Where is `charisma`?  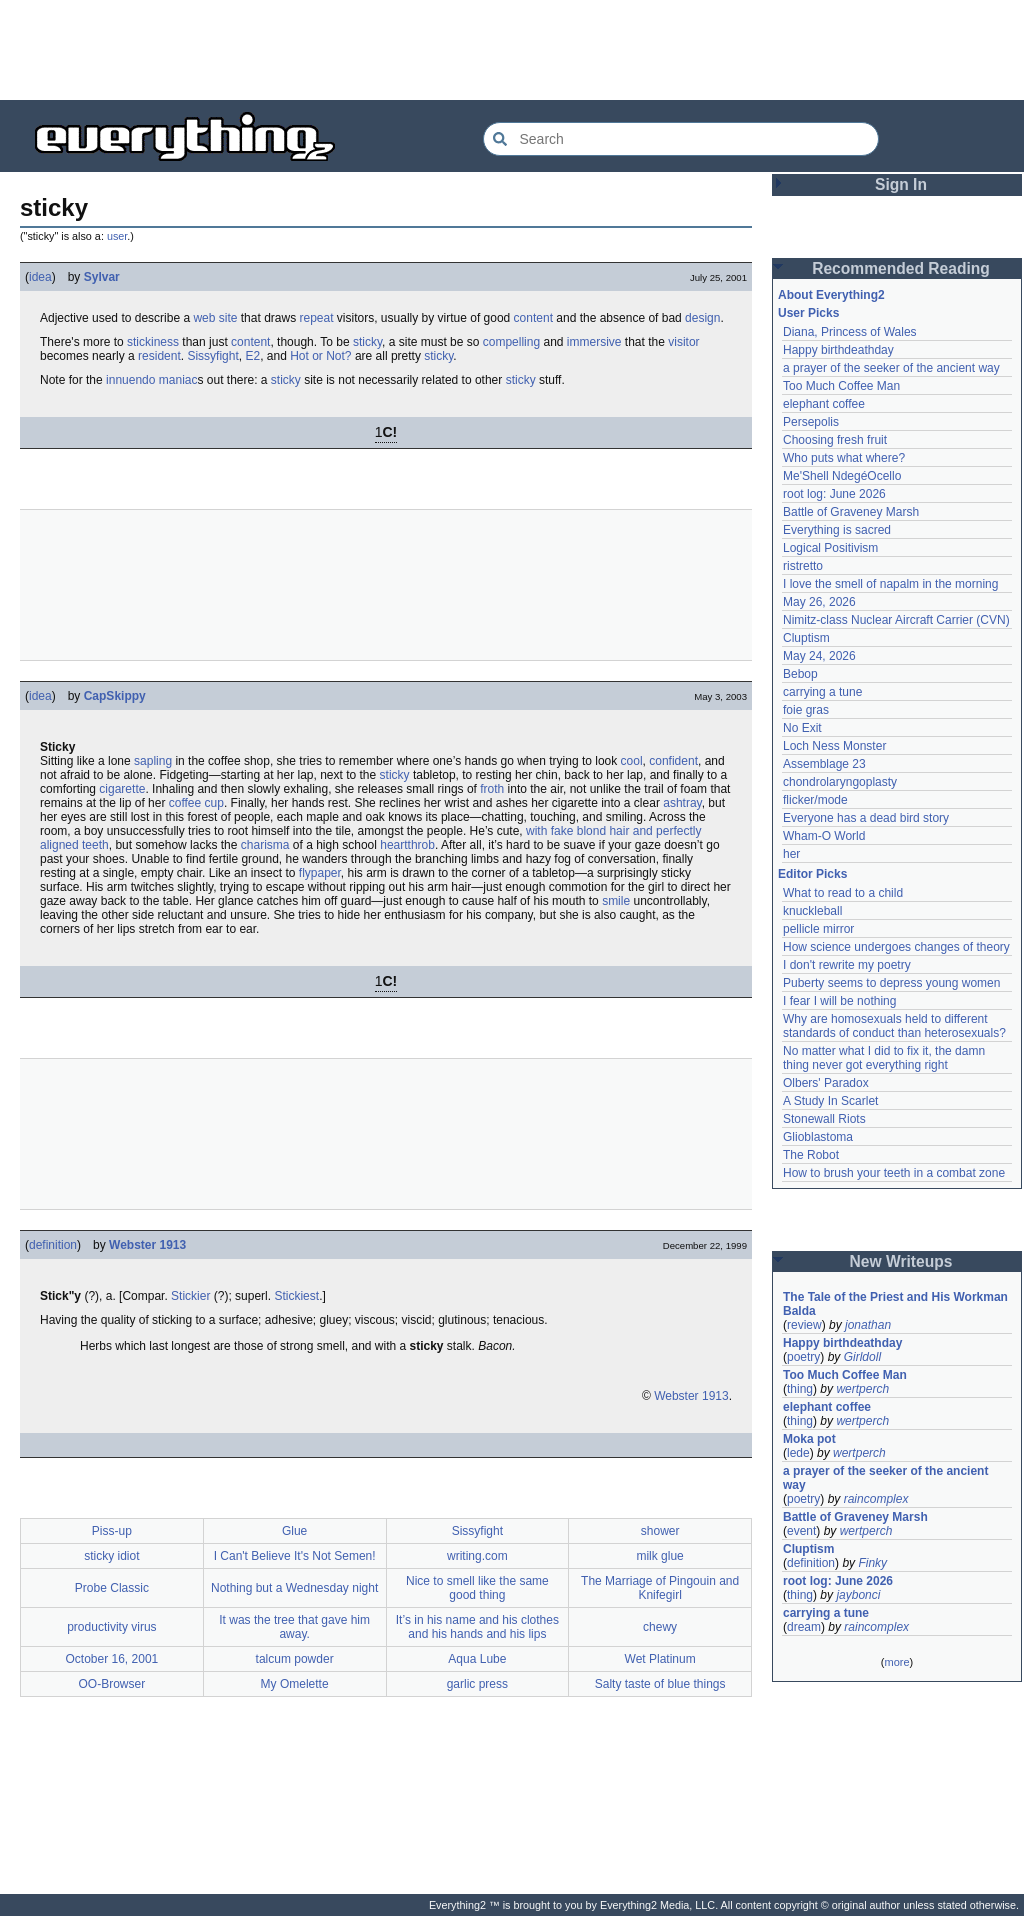
charisma is located at coordinates (265, 845).